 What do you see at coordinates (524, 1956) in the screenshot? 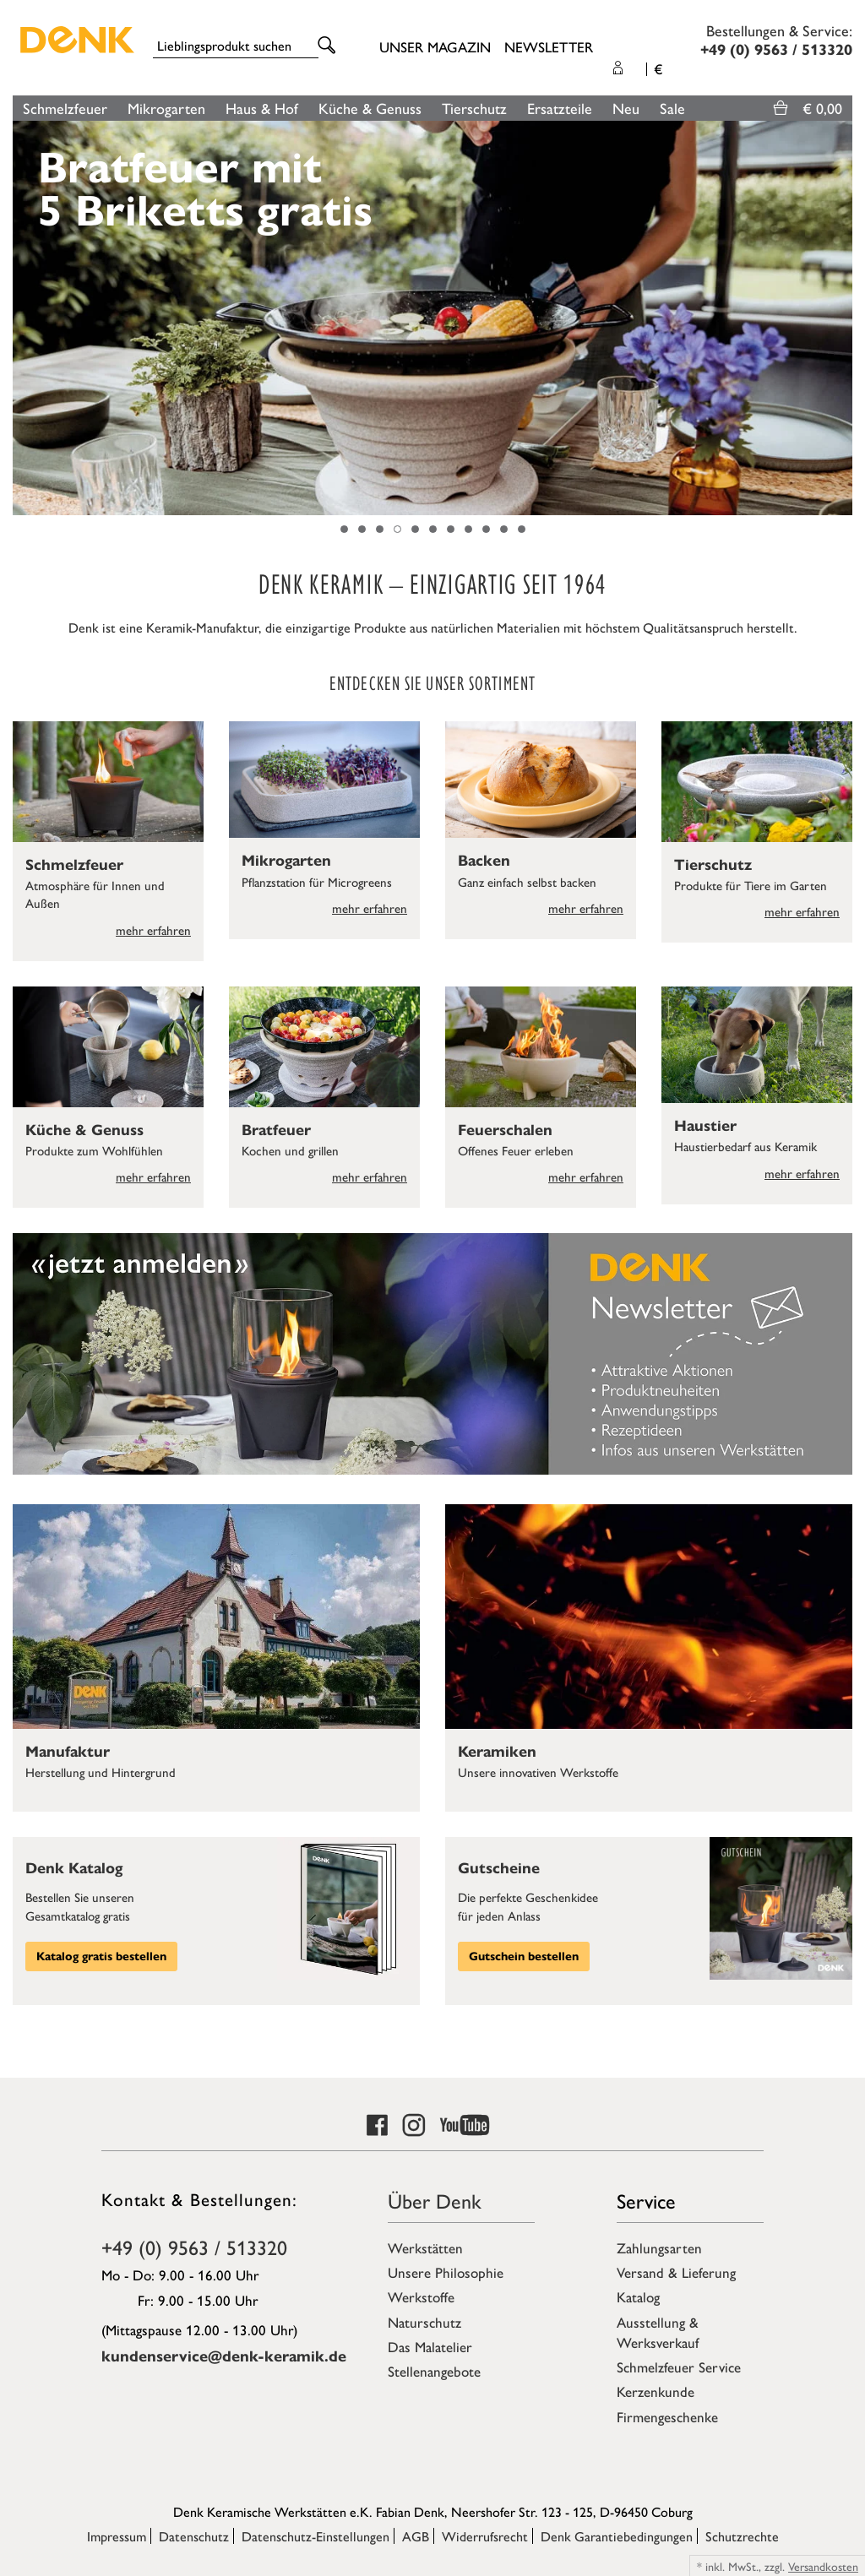
I see `Gutschein bestellen` at bounding box center [524, 1956].